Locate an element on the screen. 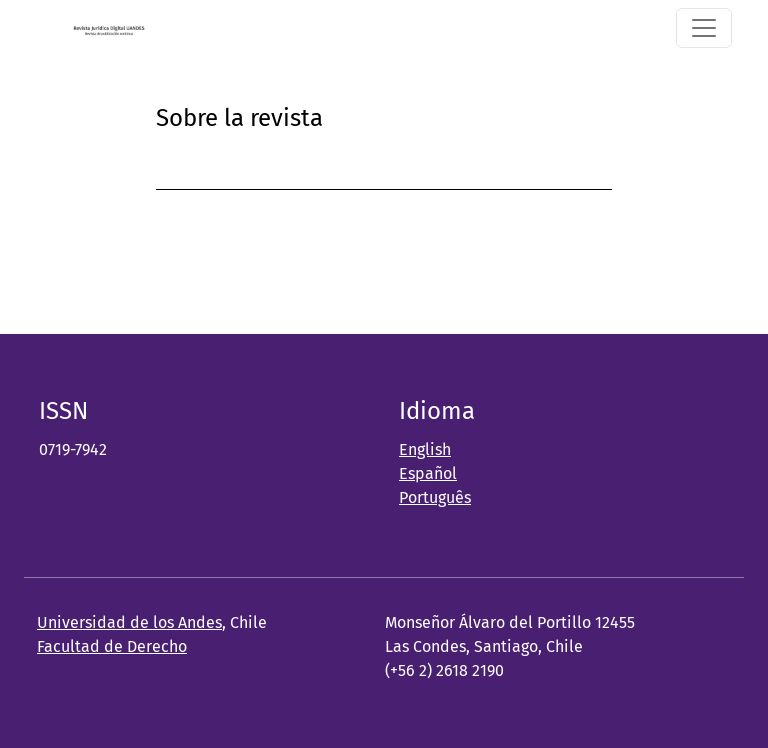  Español is located at coordinates (428, 473).